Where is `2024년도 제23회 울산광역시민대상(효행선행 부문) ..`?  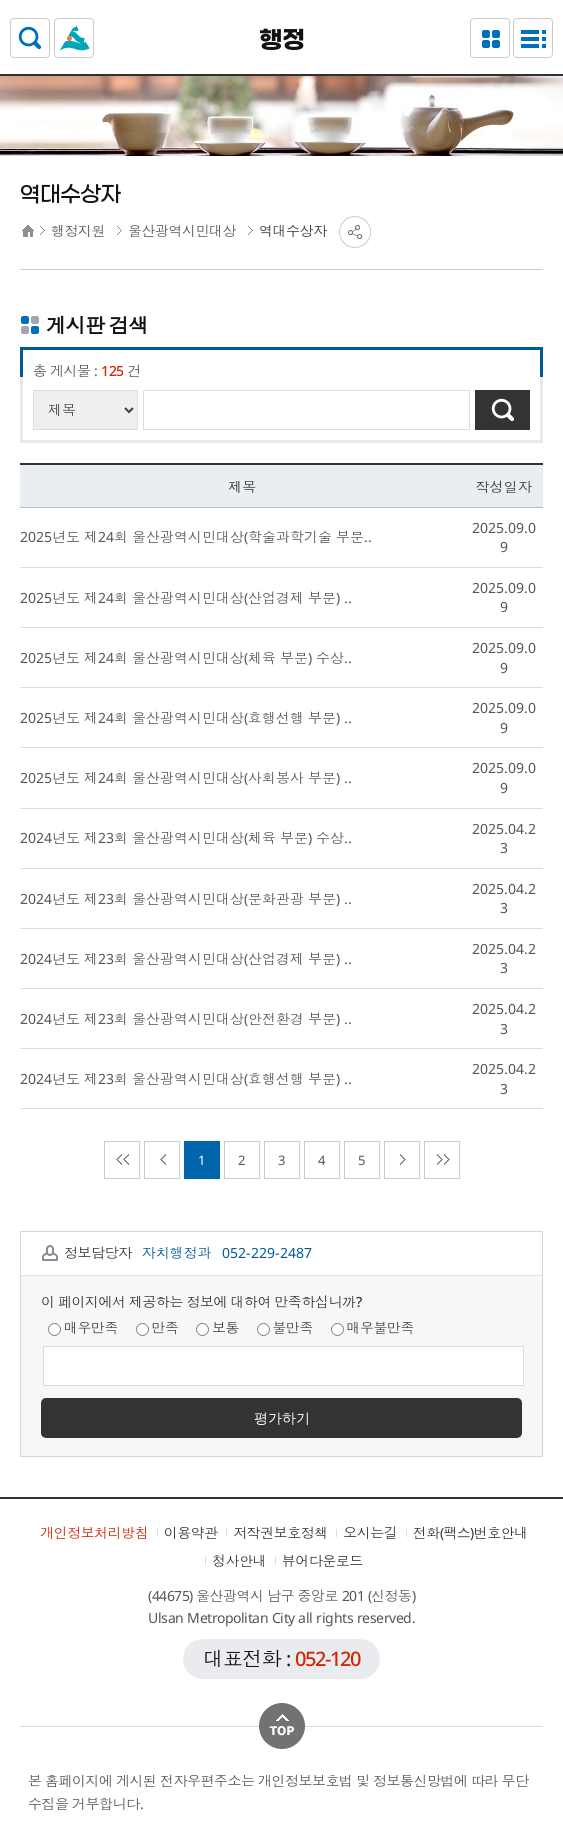
2024년도 제23회 울산광역시민대상(효행선행 부문) .. is located at coordinates (186, 1078).